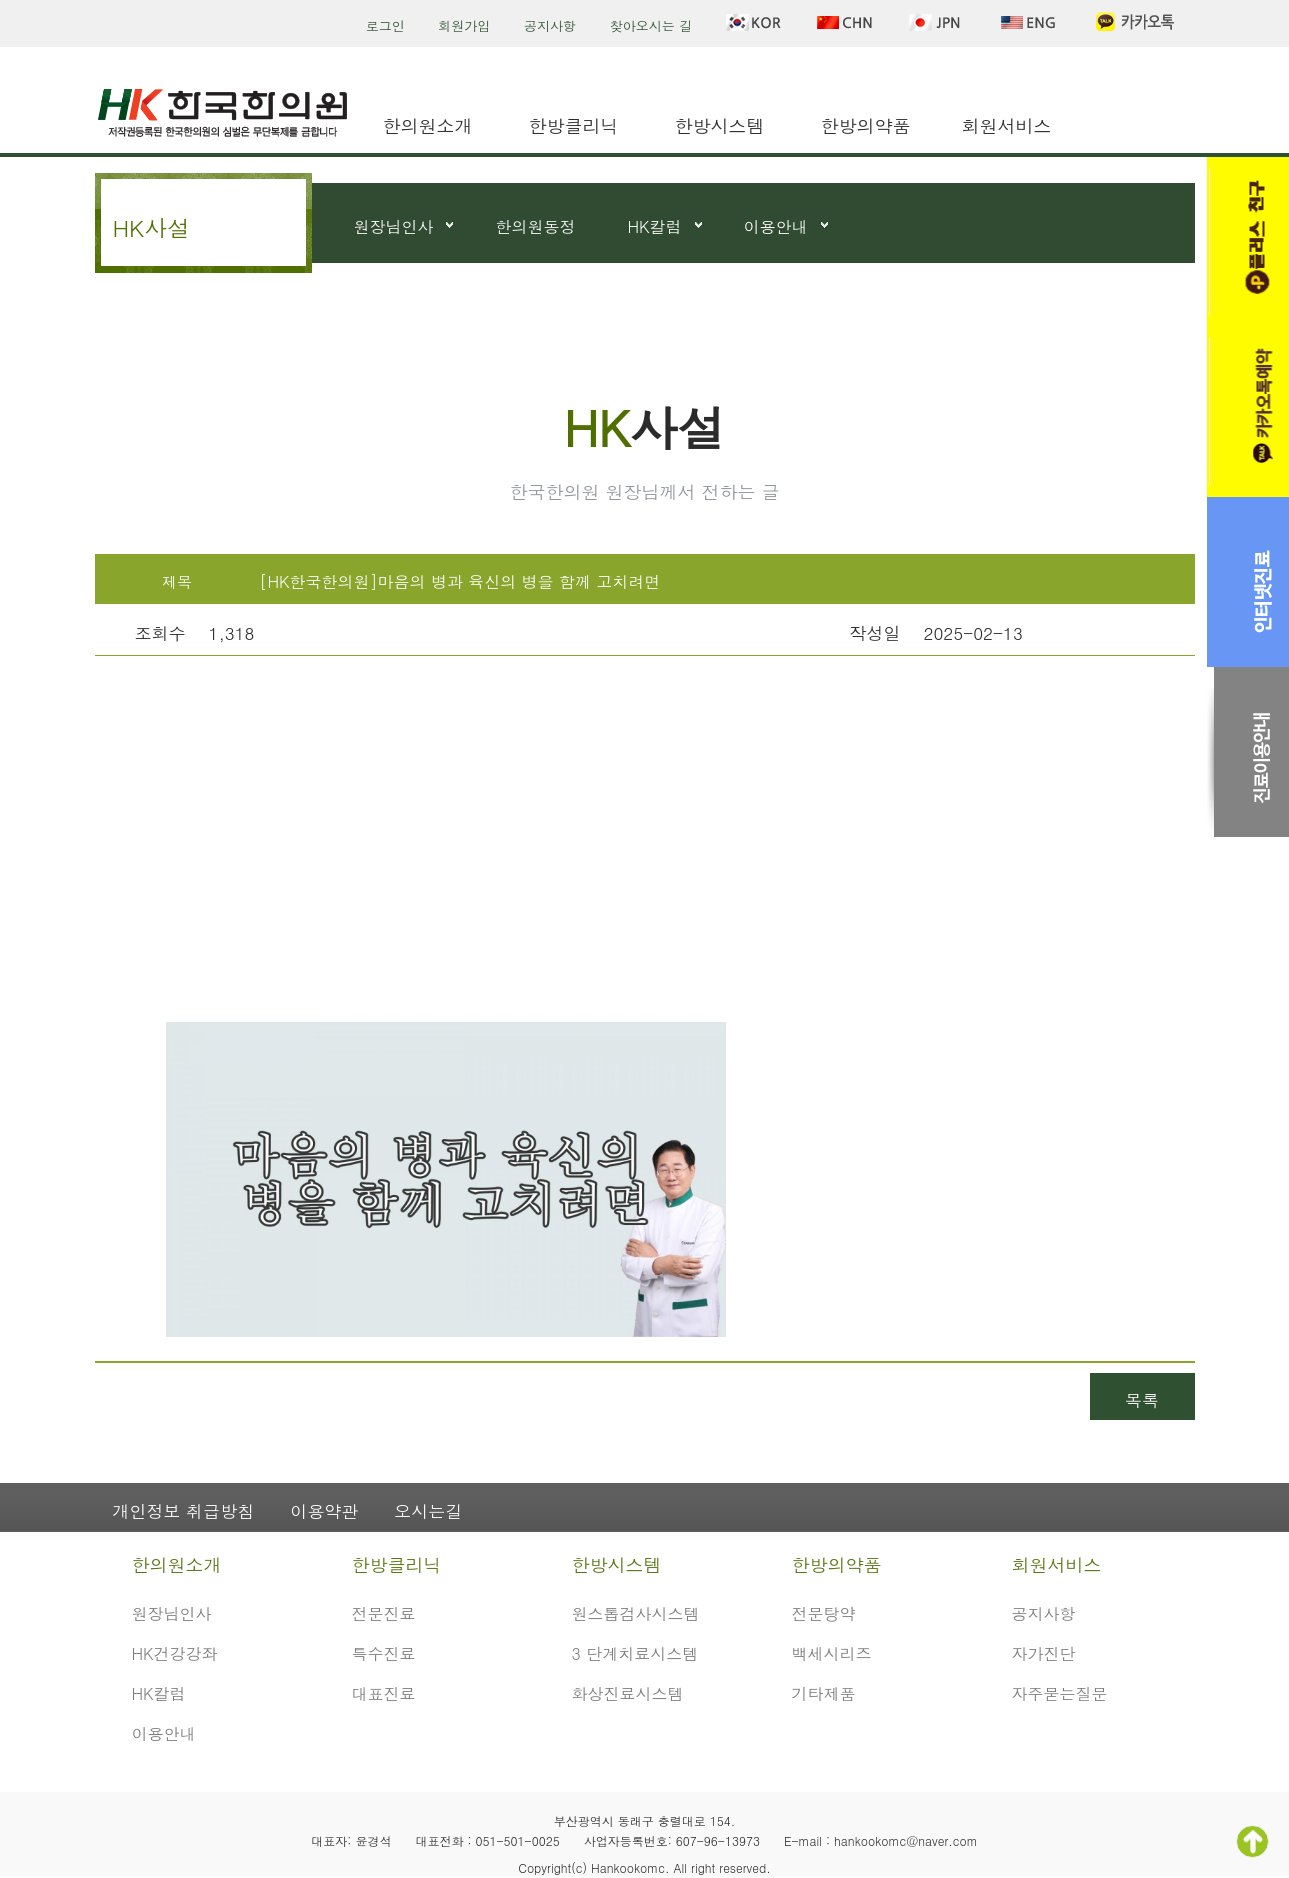  I want to click on 화상진료시스템, so click(628, 1693).